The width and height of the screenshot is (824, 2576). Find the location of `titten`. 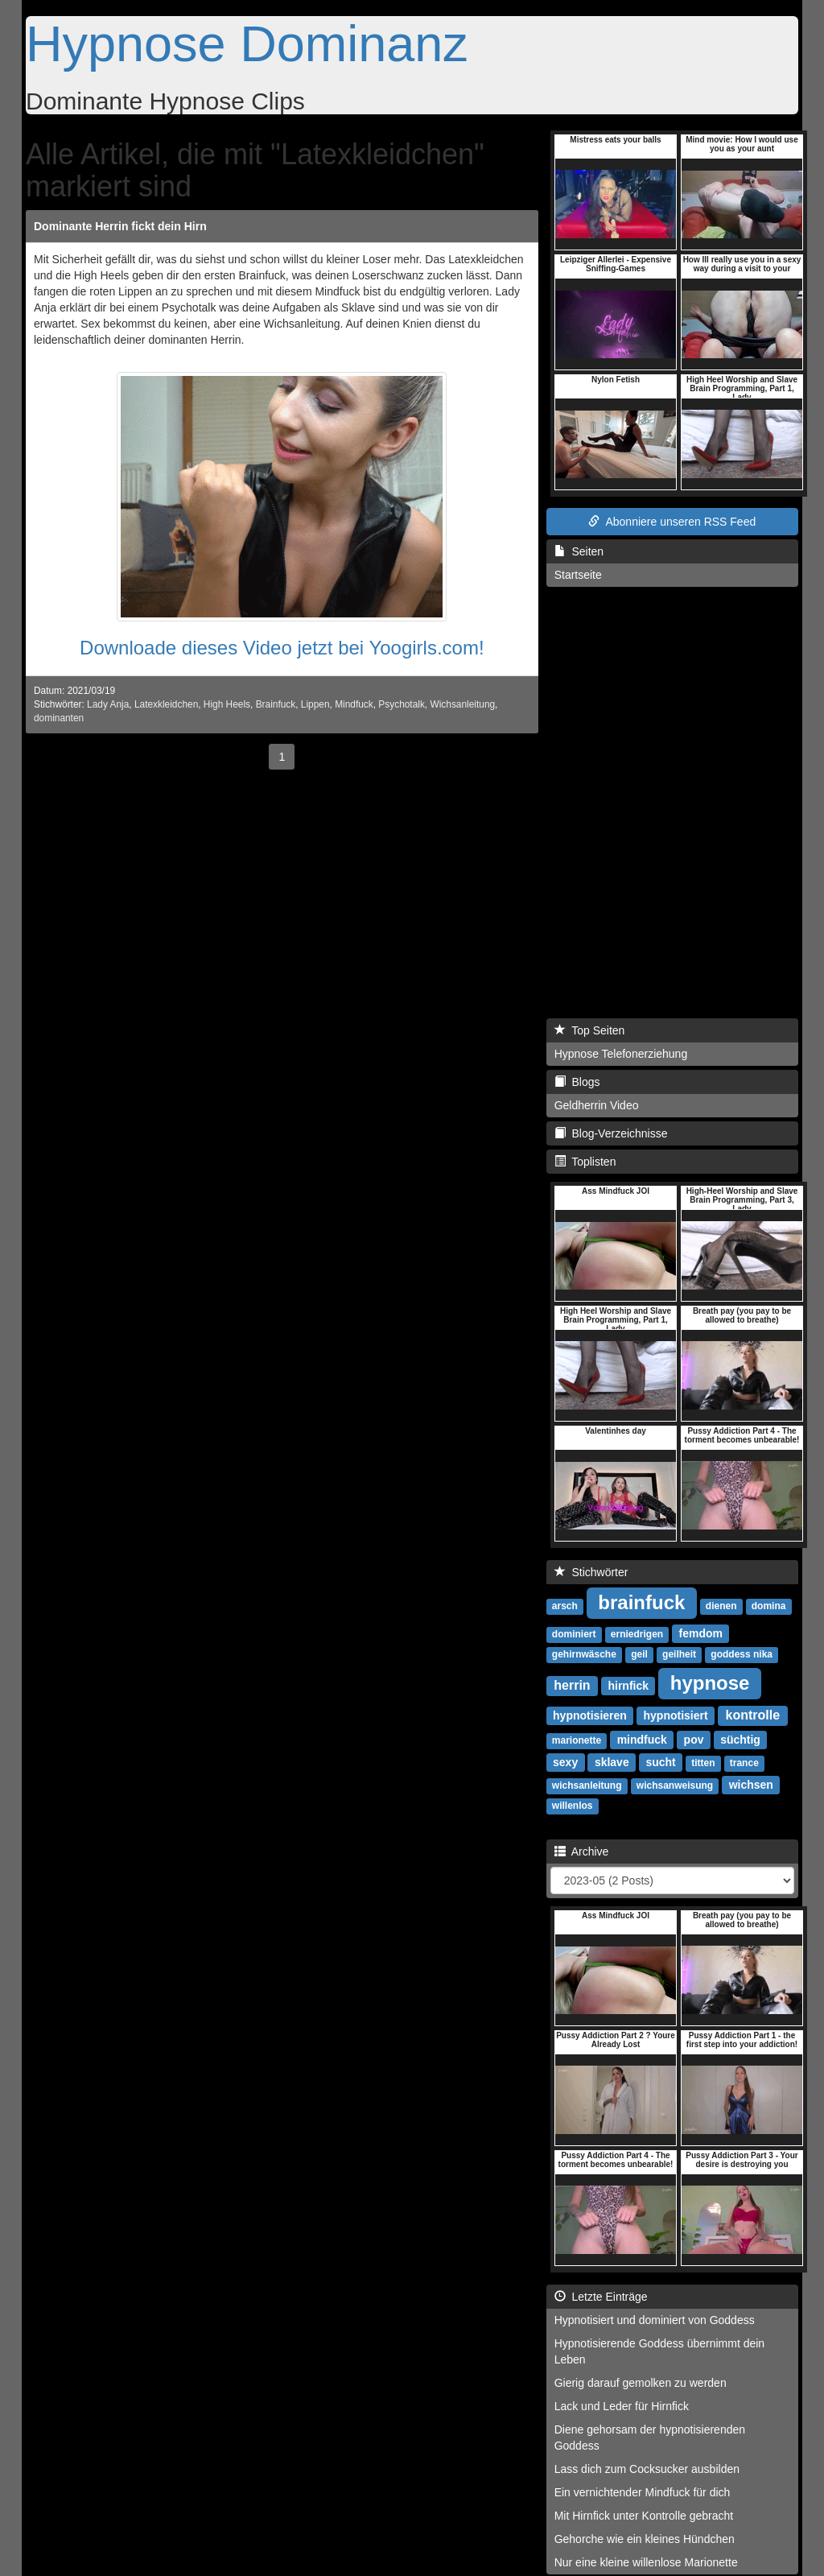

titten is located at coordinates (703, 1763).